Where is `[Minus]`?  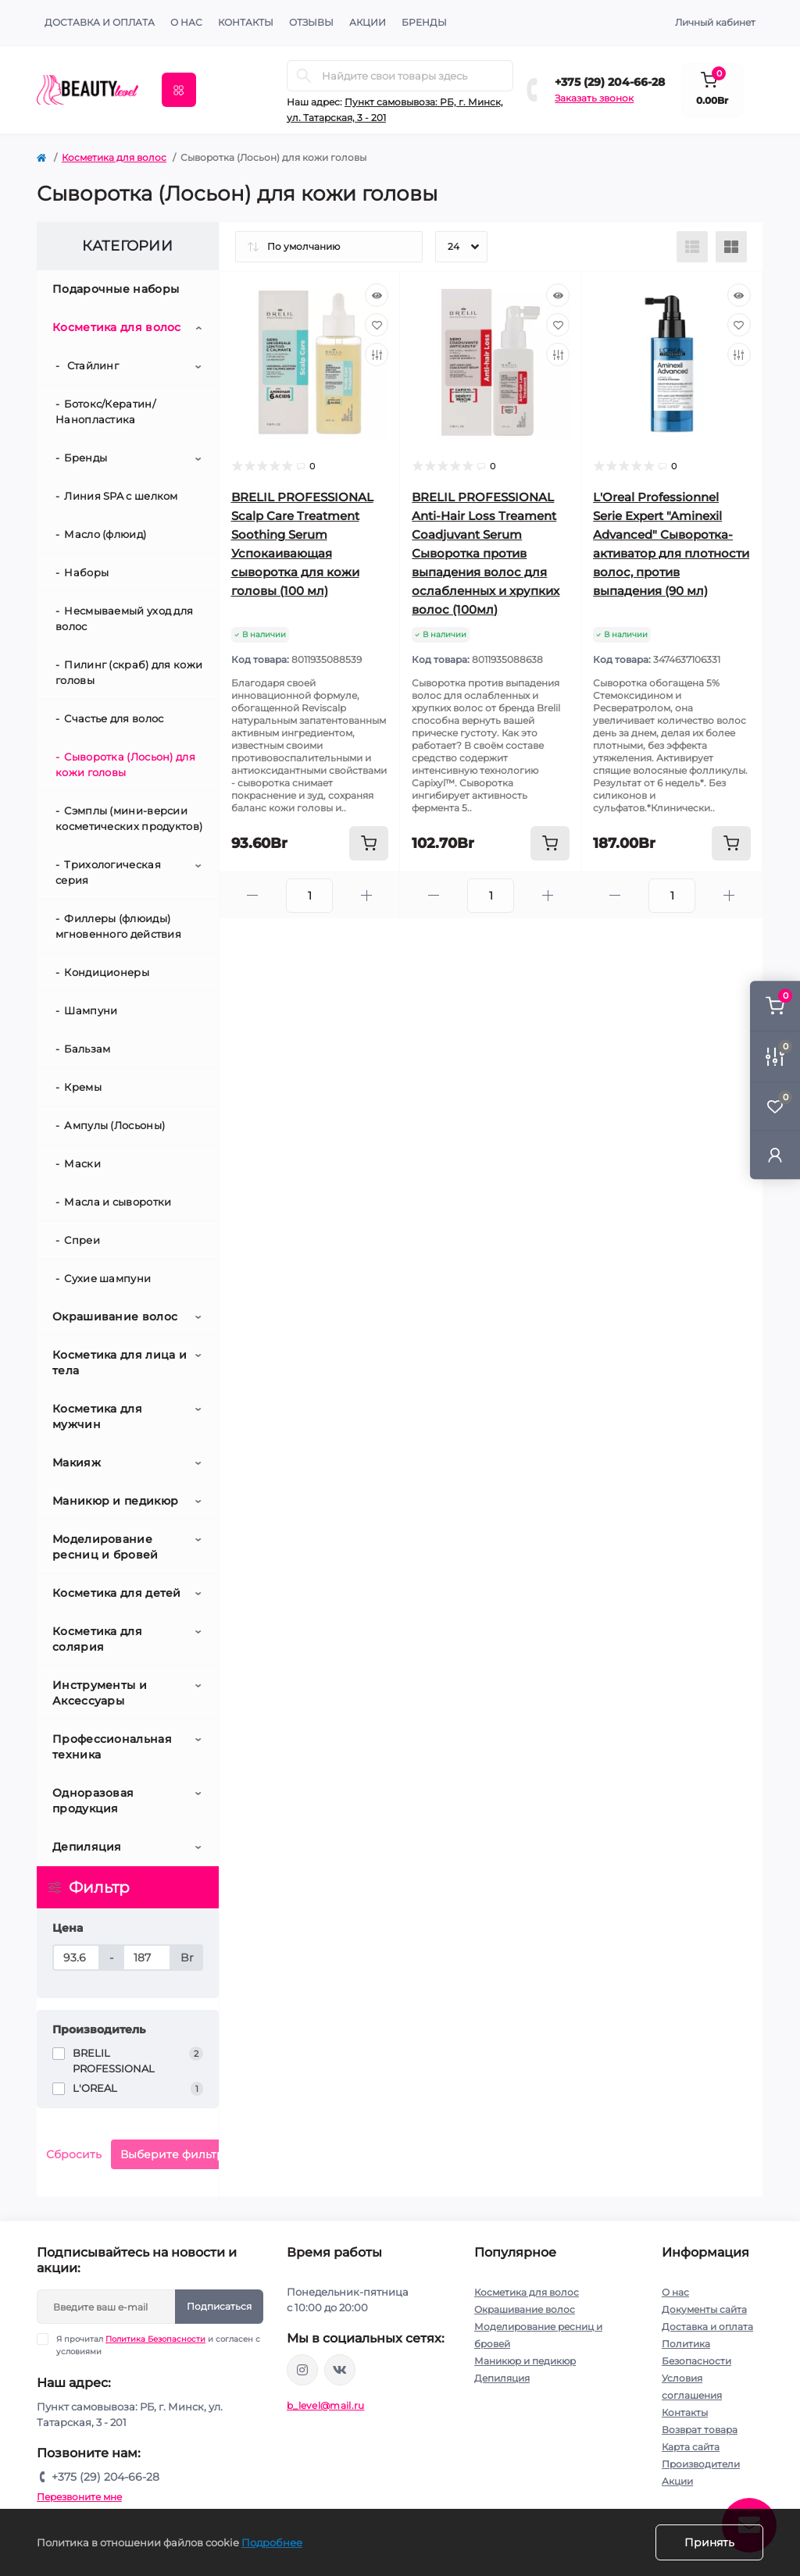
[Minus] is located at coordinates (253, 895).